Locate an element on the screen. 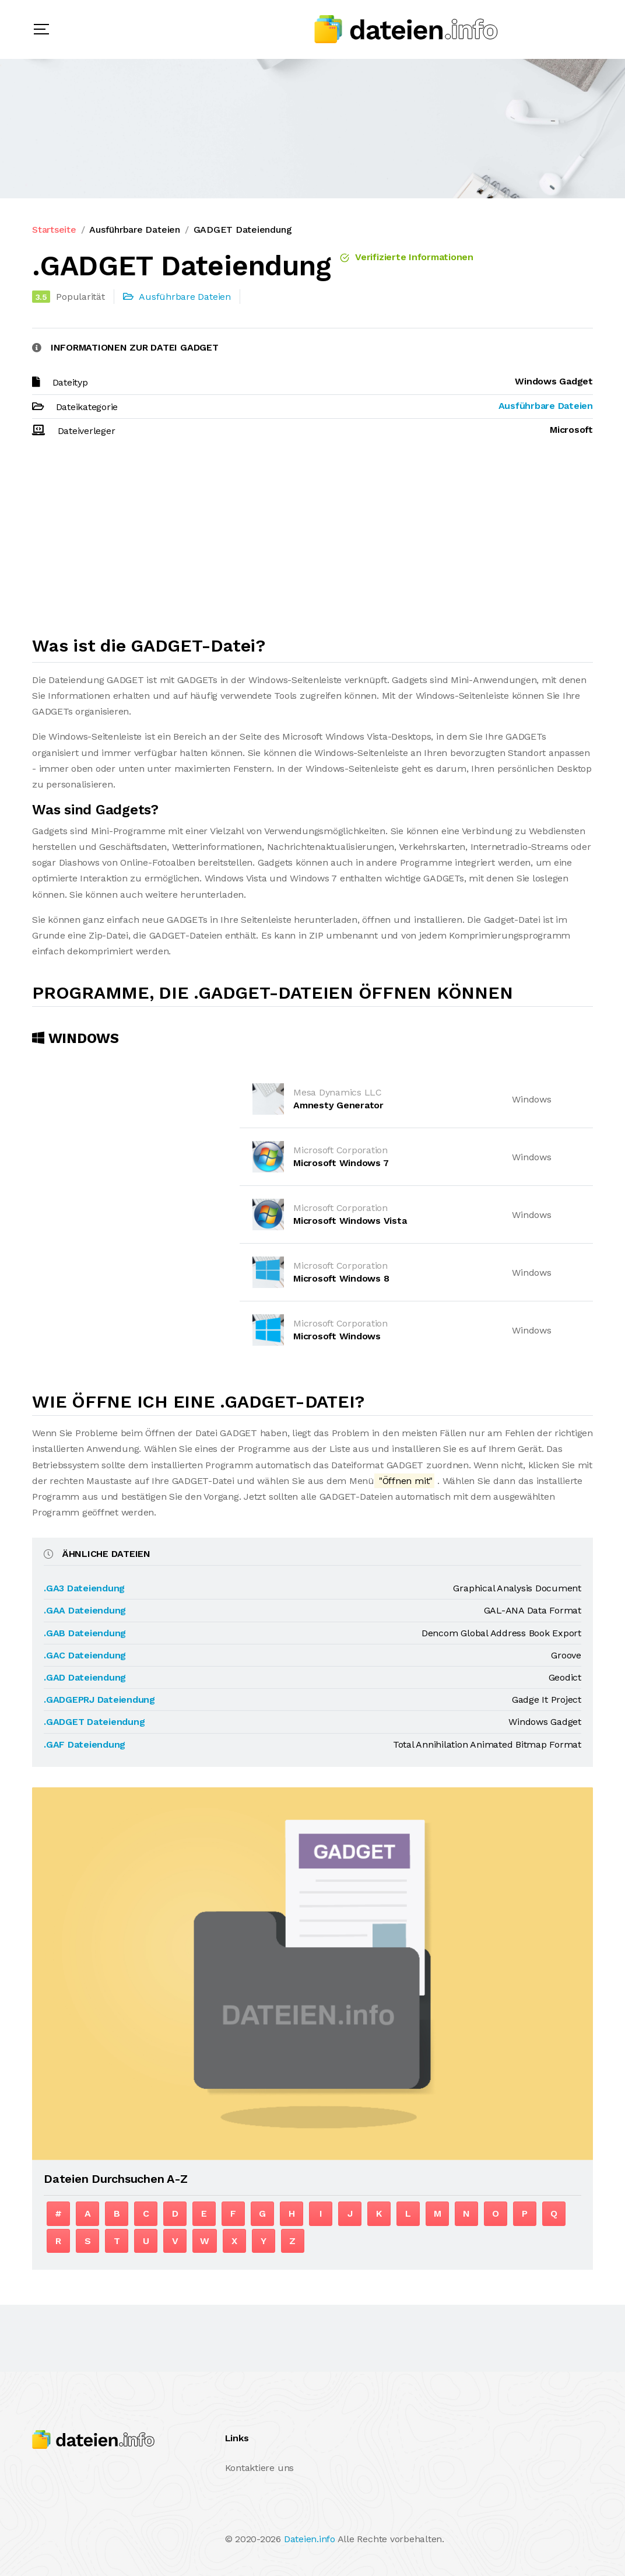  Microsoft Windows 8 is located at coordinates (341, 1278).